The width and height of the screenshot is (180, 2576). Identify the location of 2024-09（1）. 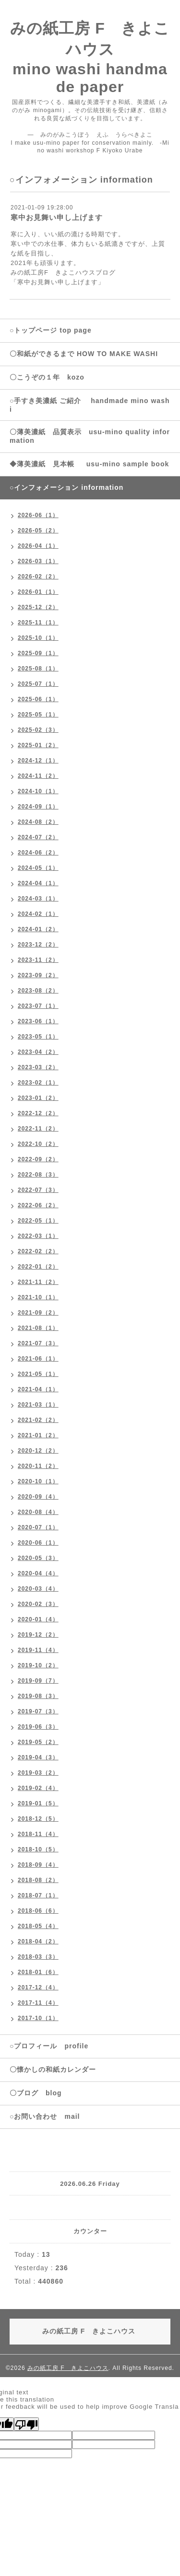
(38, 806).